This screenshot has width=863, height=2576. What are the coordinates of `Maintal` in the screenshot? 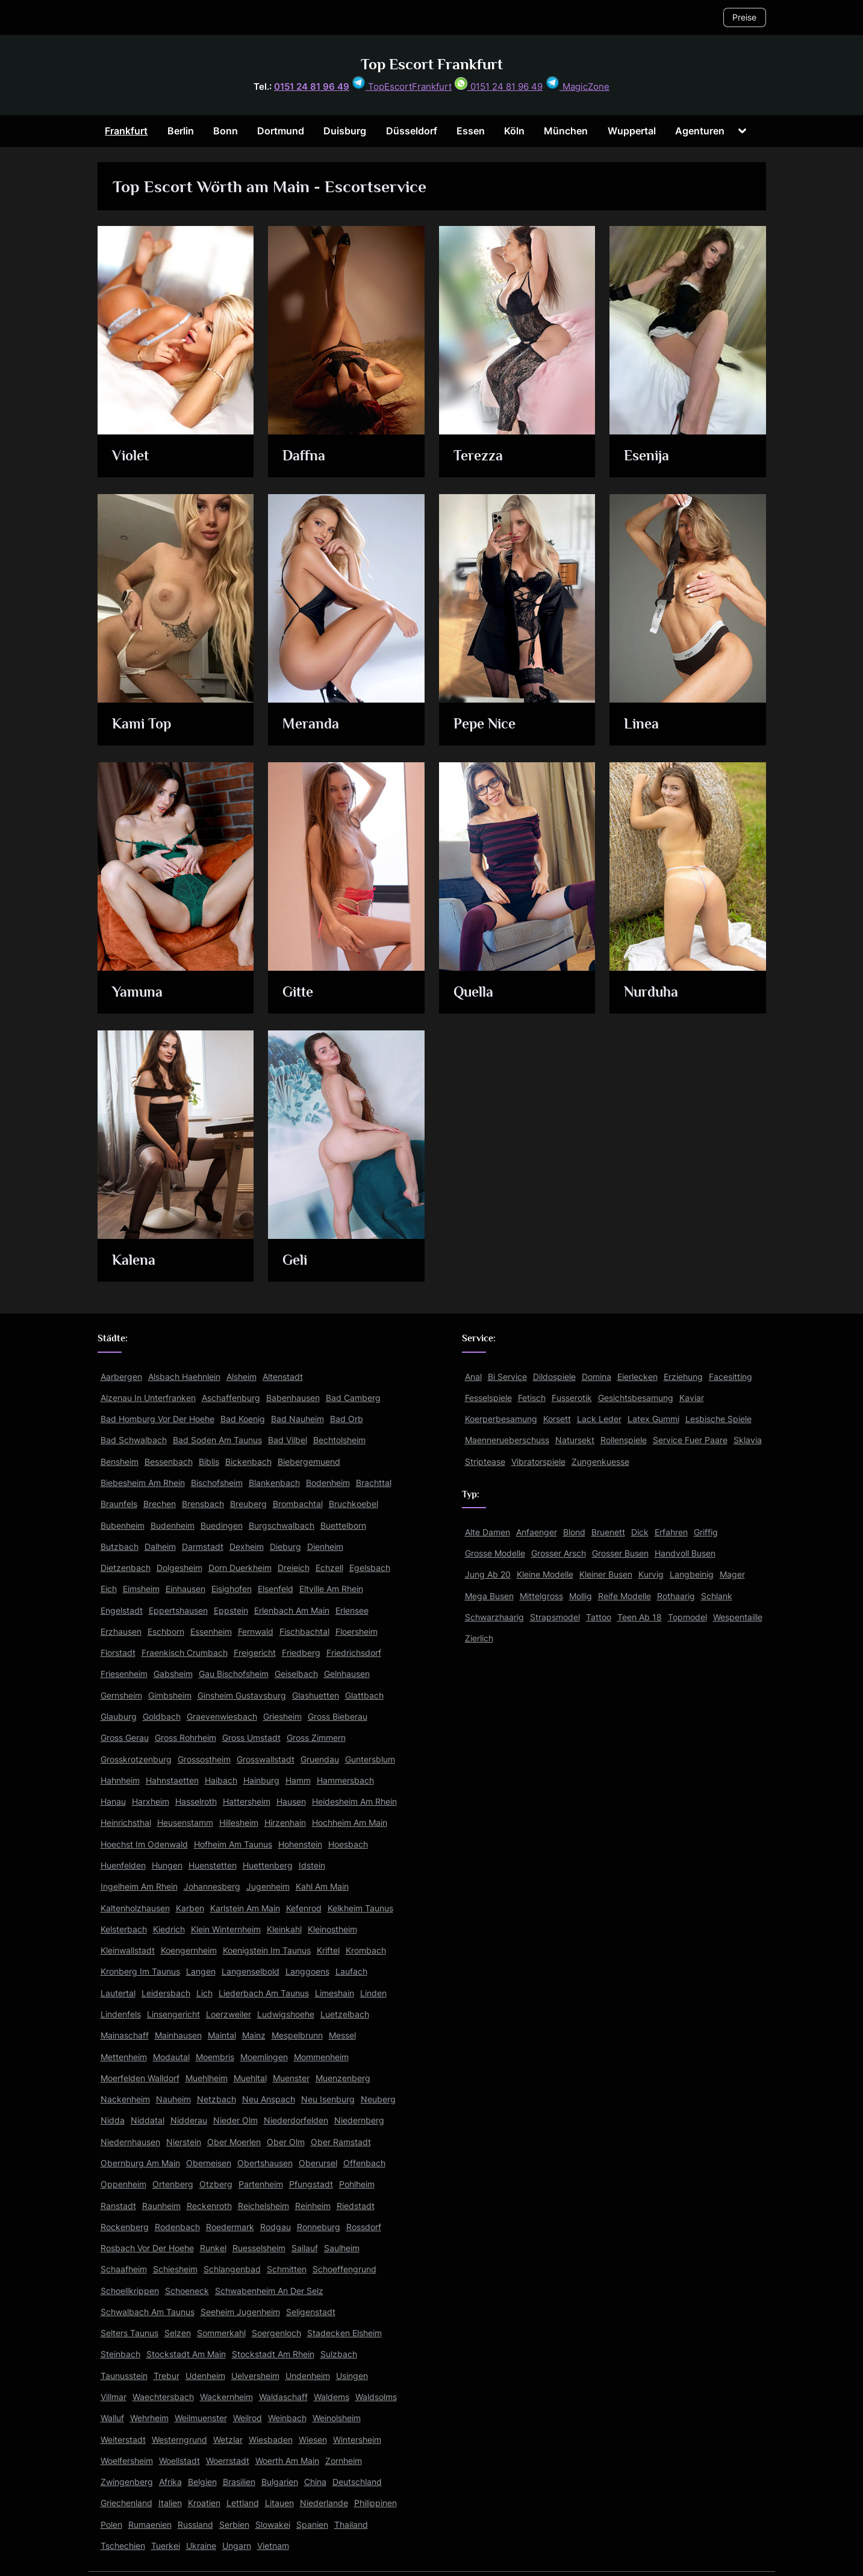 It's located at (222, 2035).